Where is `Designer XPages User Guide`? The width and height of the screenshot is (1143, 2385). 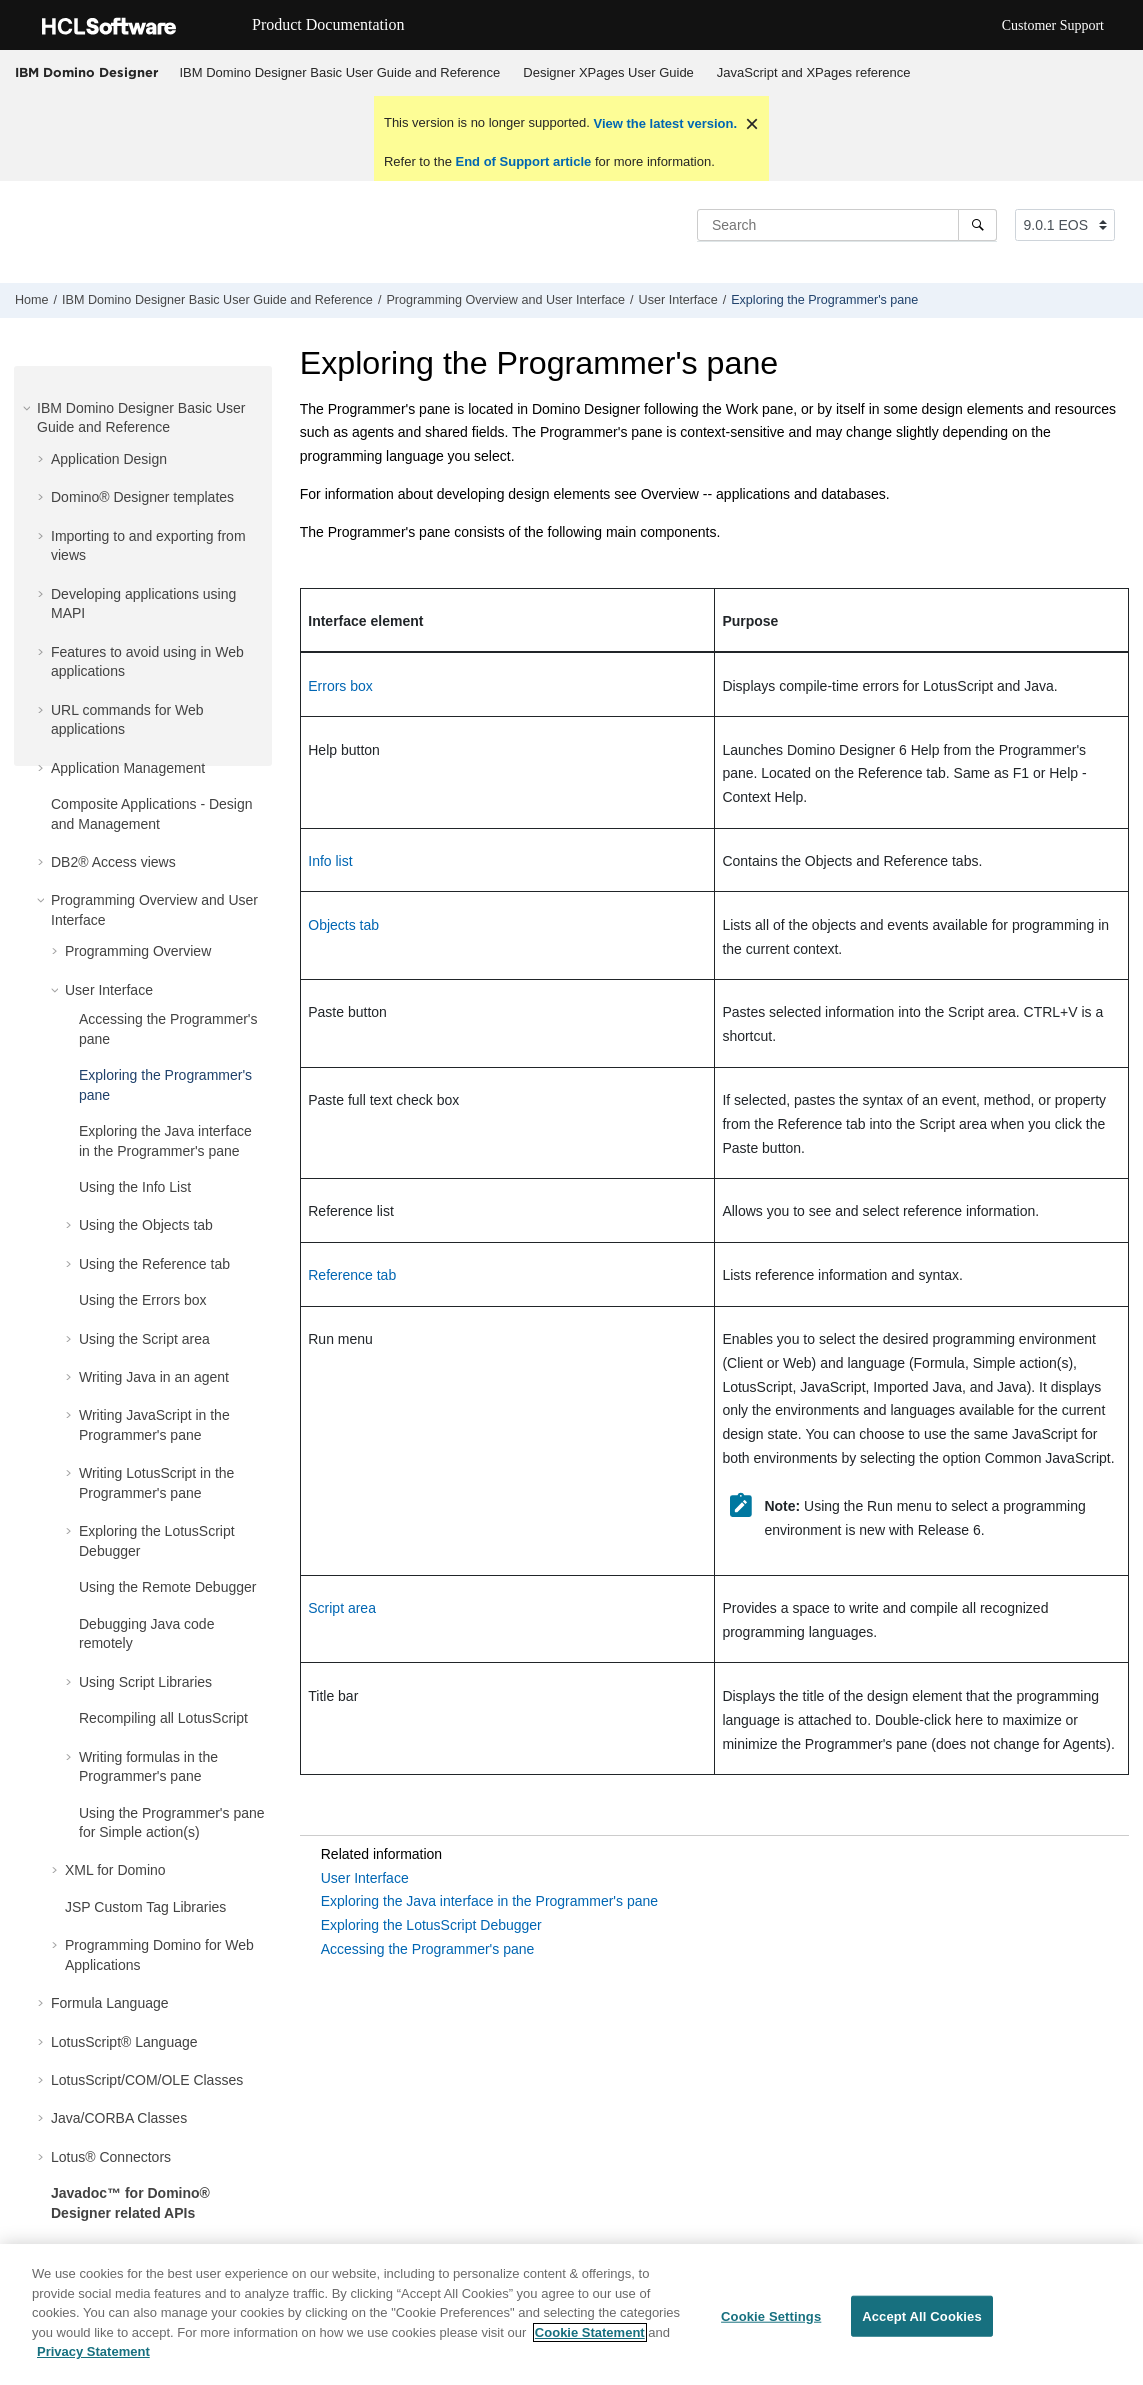
Designer XPages User Guide is located at coordinates (608, 72).